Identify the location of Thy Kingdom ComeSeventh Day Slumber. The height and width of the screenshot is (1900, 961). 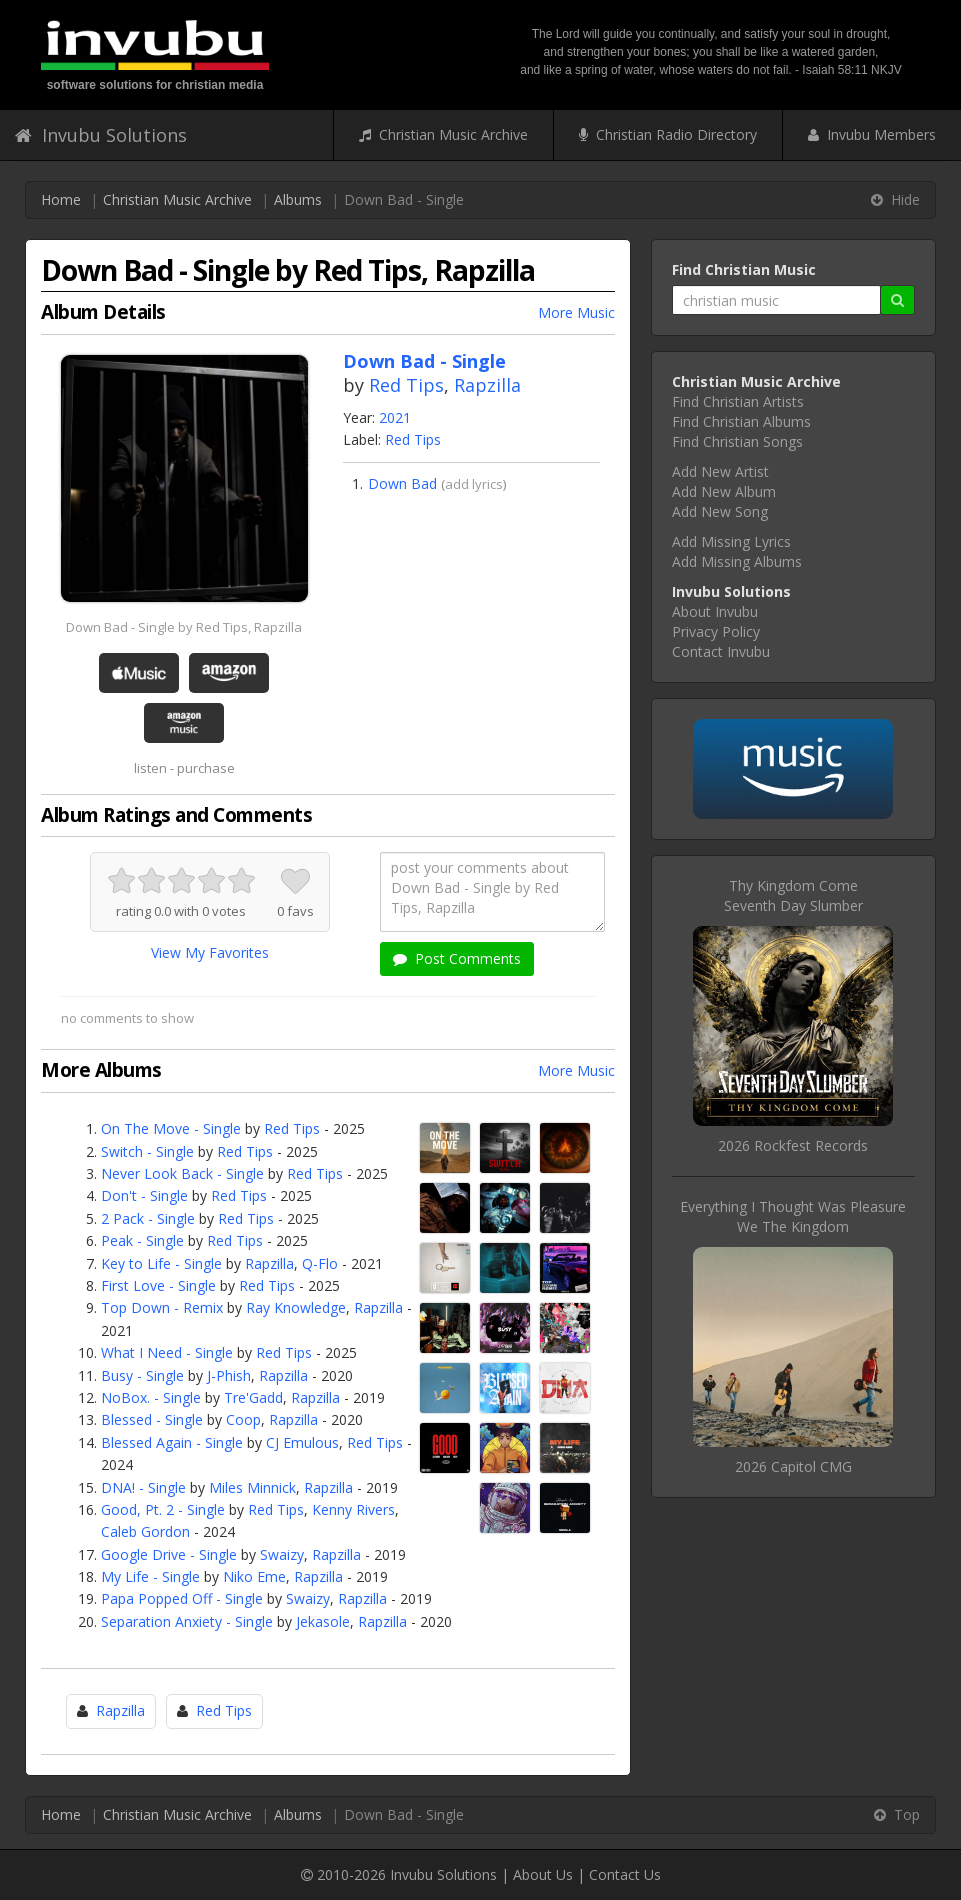
(793, 895).